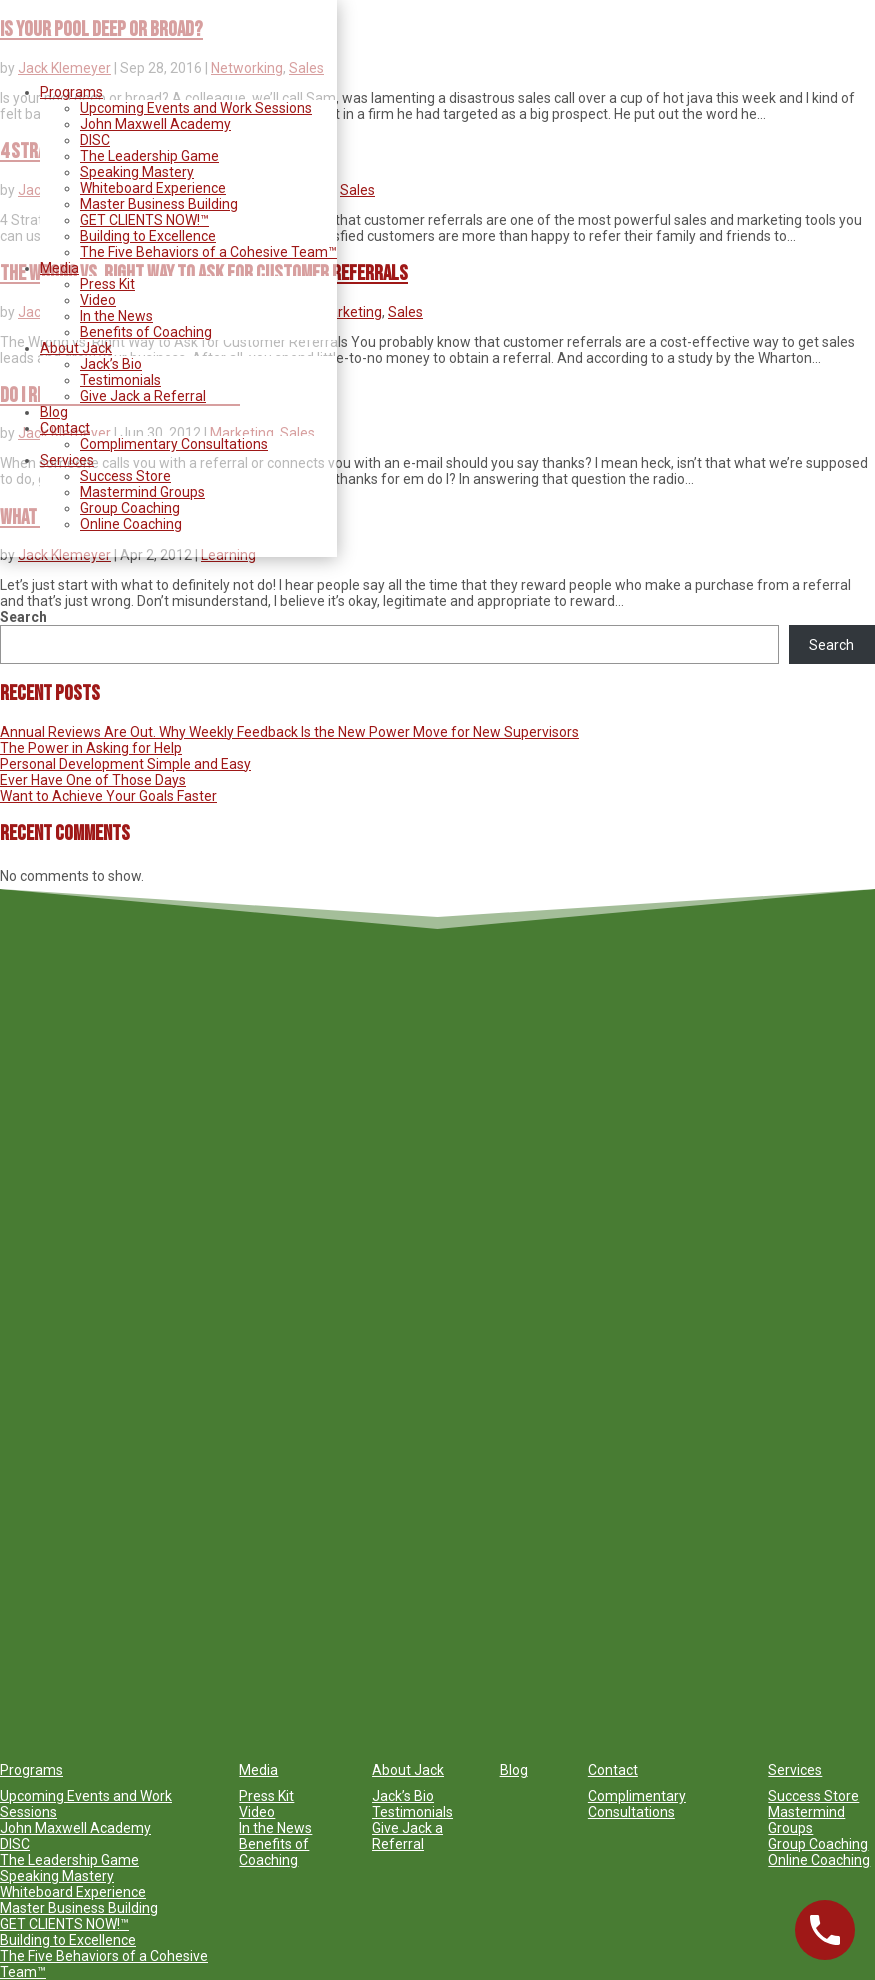 The height and width of the screenshot is (1980, 875). What do you see at coordinates (350, 312) in the screenshot?
I see `Marketing` at bounding box center [350, 312].